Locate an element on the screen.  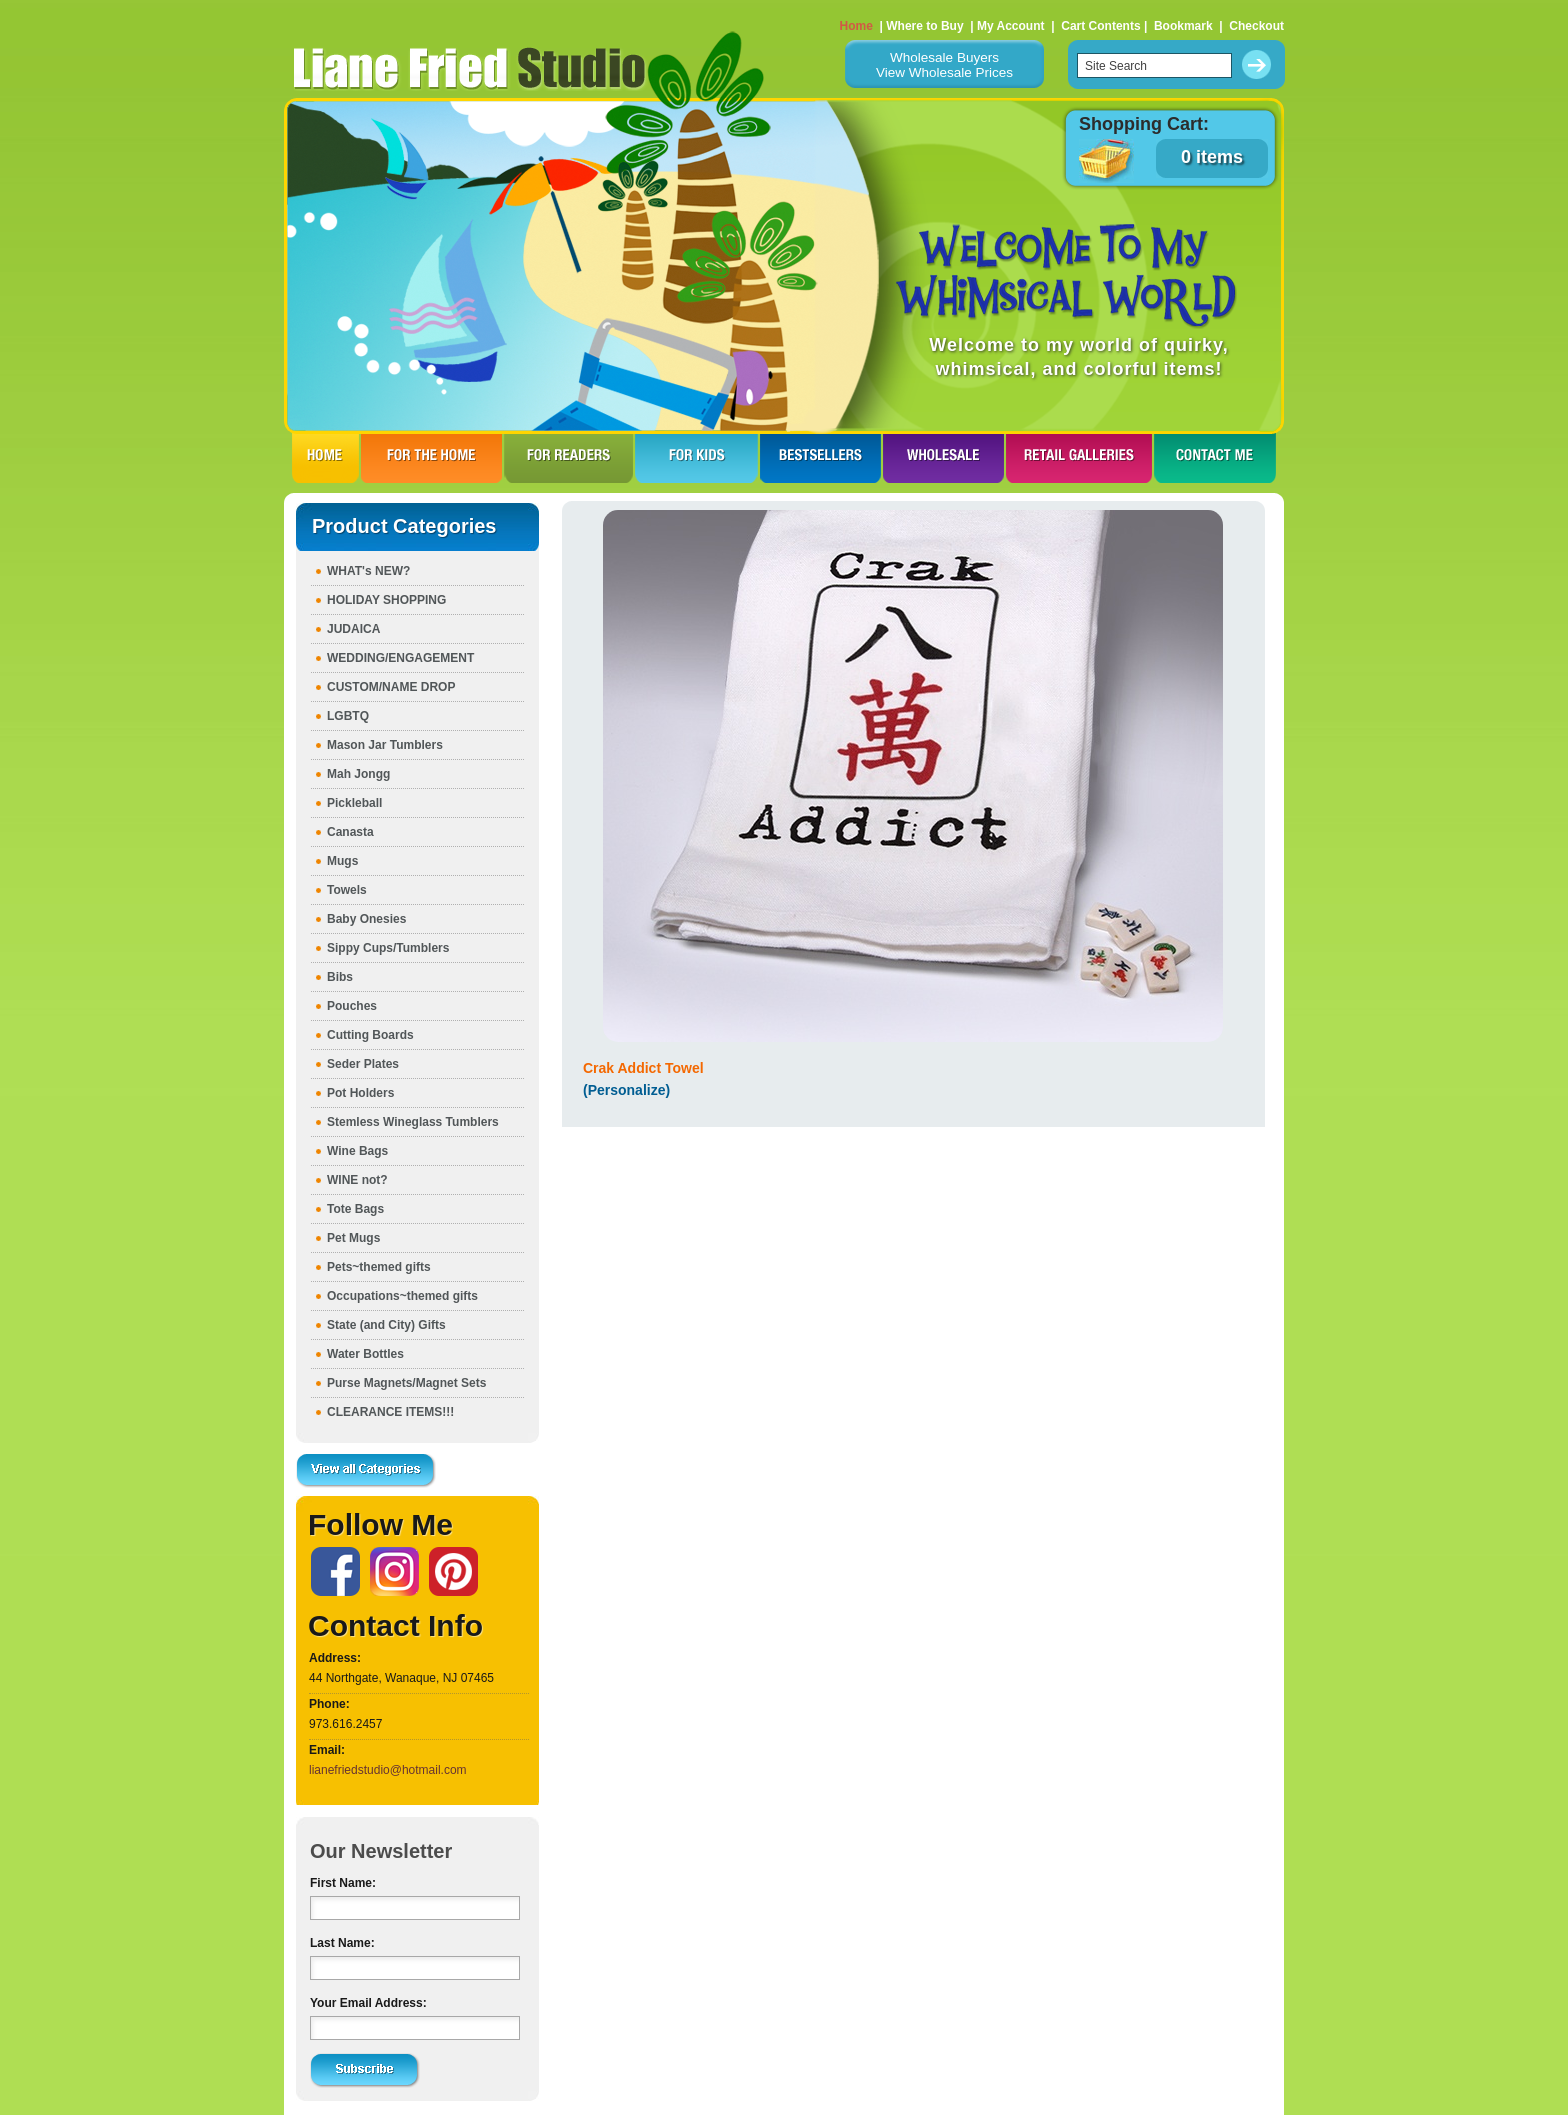
HOLIDAY SHOPPING is located at coordinates (386, 600).